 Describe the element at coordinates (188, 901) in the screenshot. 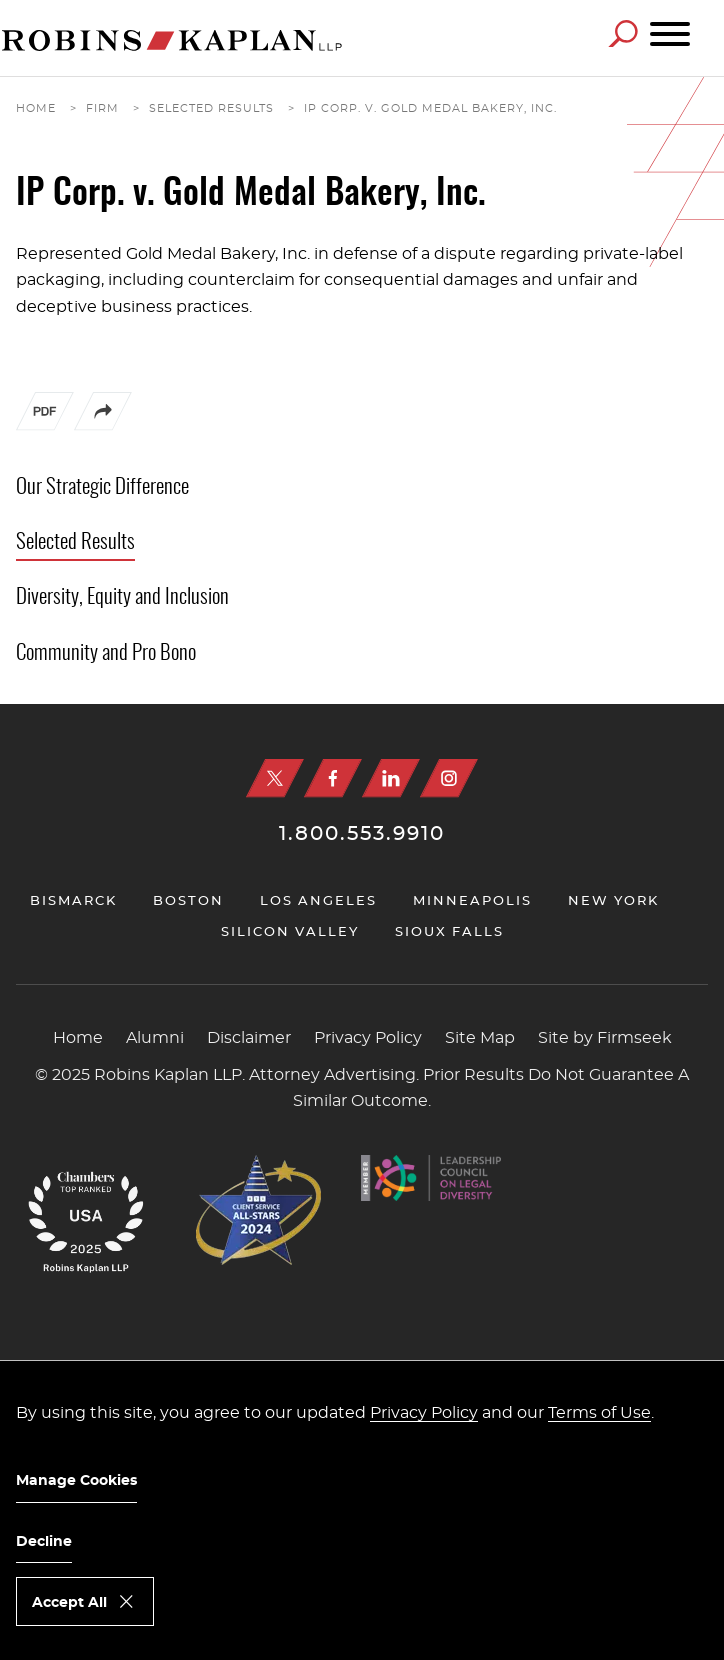

I see `Boston` at that location.